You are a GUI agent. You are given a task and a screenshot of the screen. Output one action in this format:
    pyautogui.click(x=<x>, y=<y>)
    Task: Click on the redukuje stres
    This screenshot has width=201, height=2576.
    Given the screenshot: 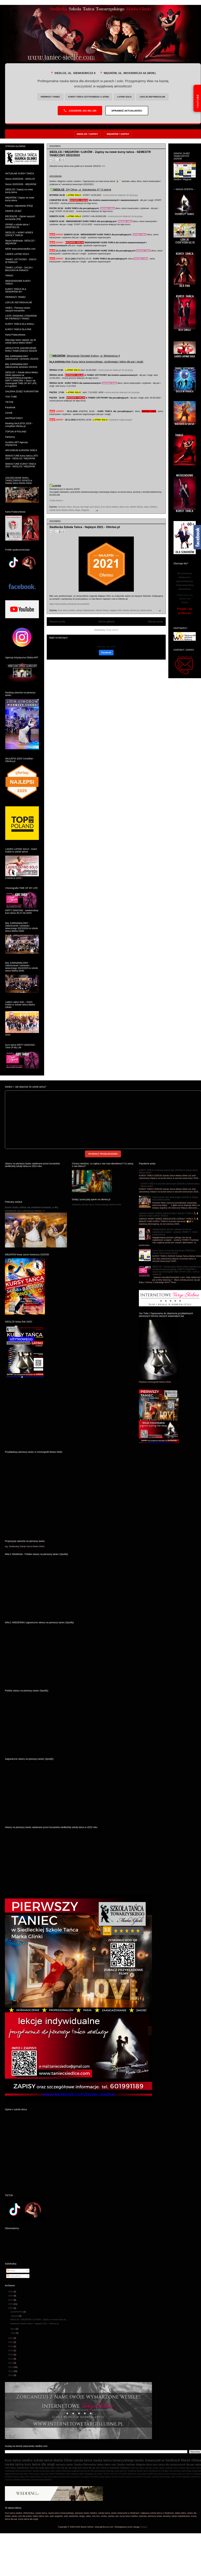 What is the action you would take?
    pyautogui.click(x=130, y=2477)
    